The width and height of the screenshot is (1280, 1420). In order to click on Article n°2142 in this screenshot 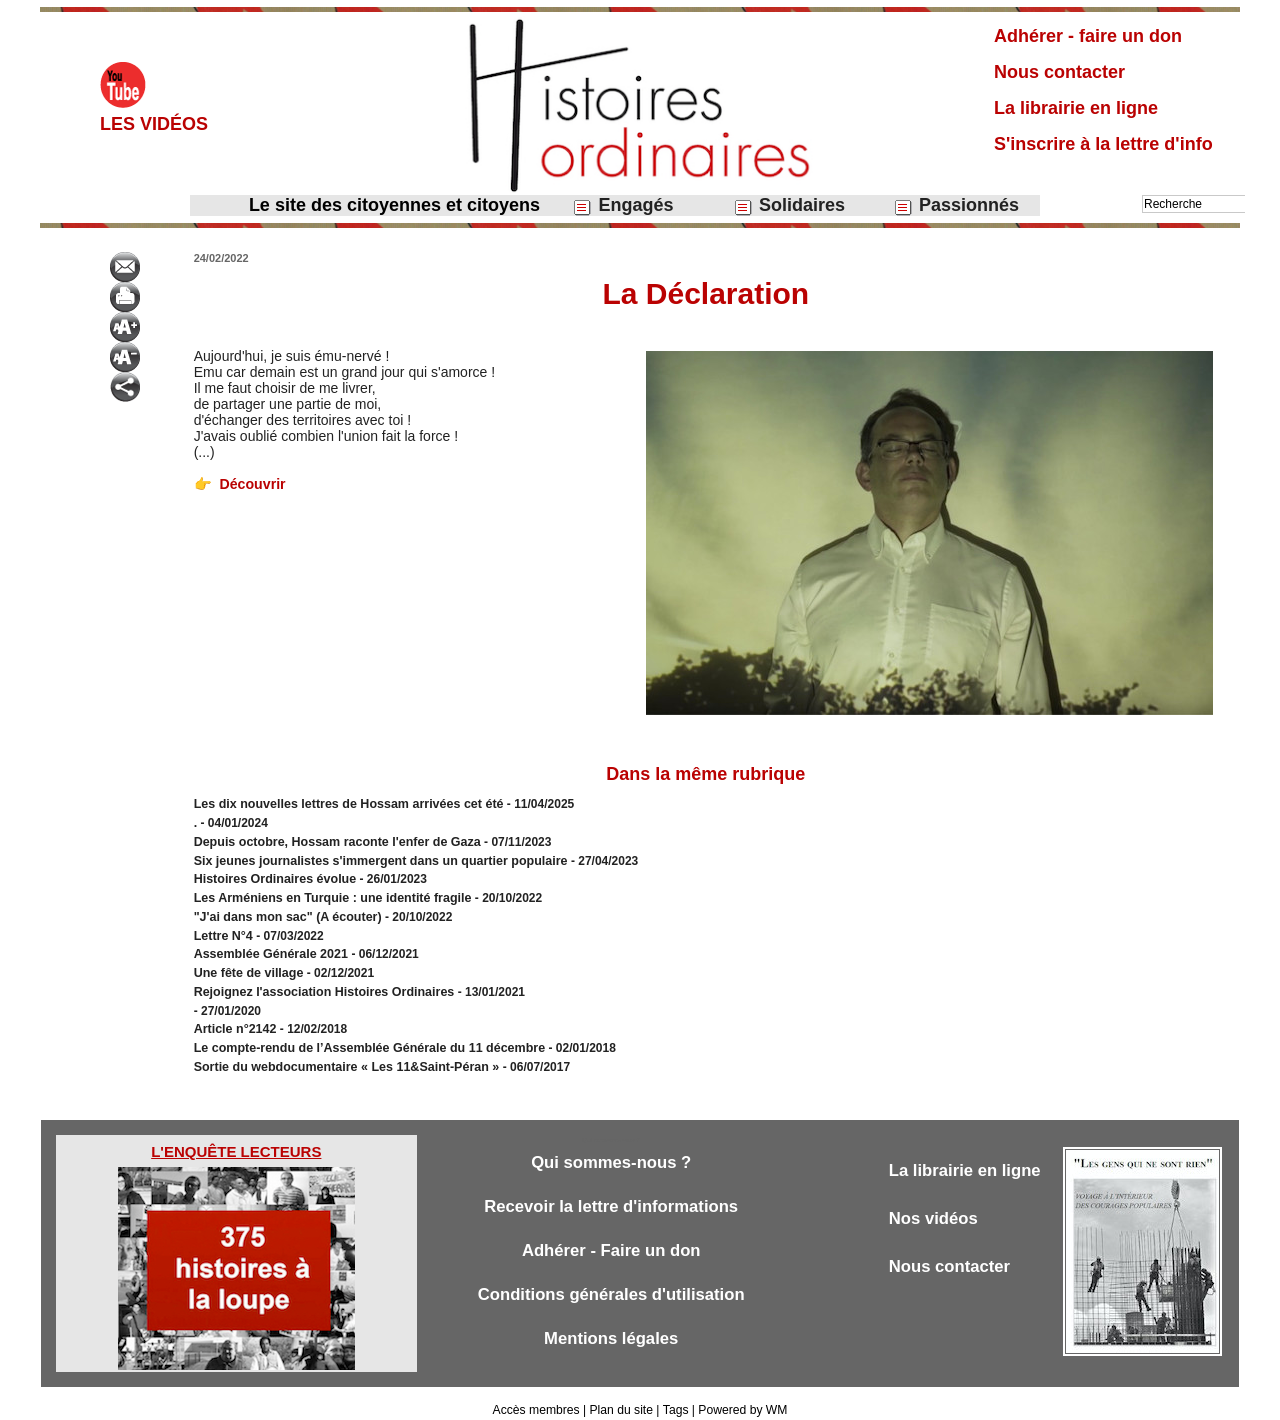, I will do `click(234, 1020)`.